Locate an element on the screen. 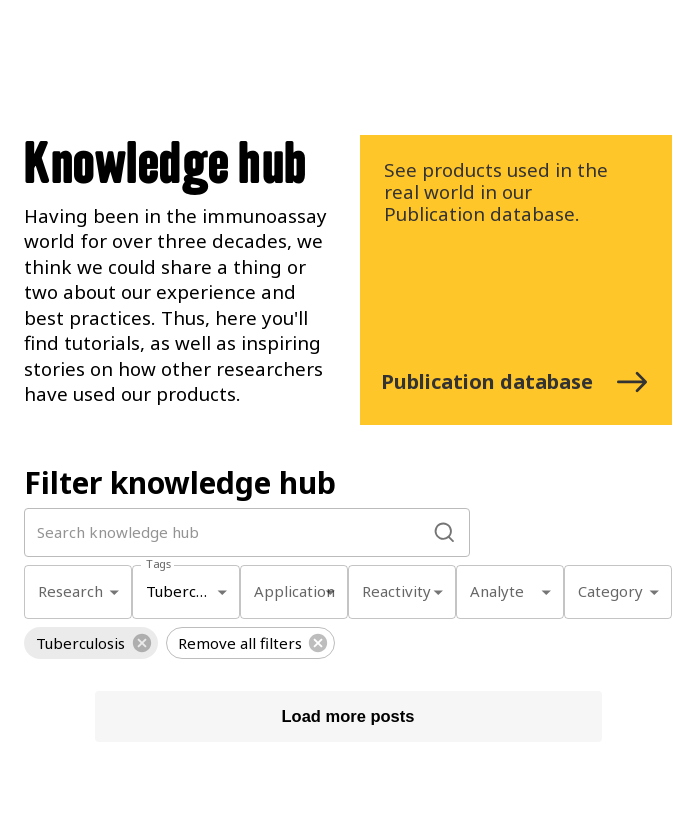  [combobox] is located at coordinates (78, 592).